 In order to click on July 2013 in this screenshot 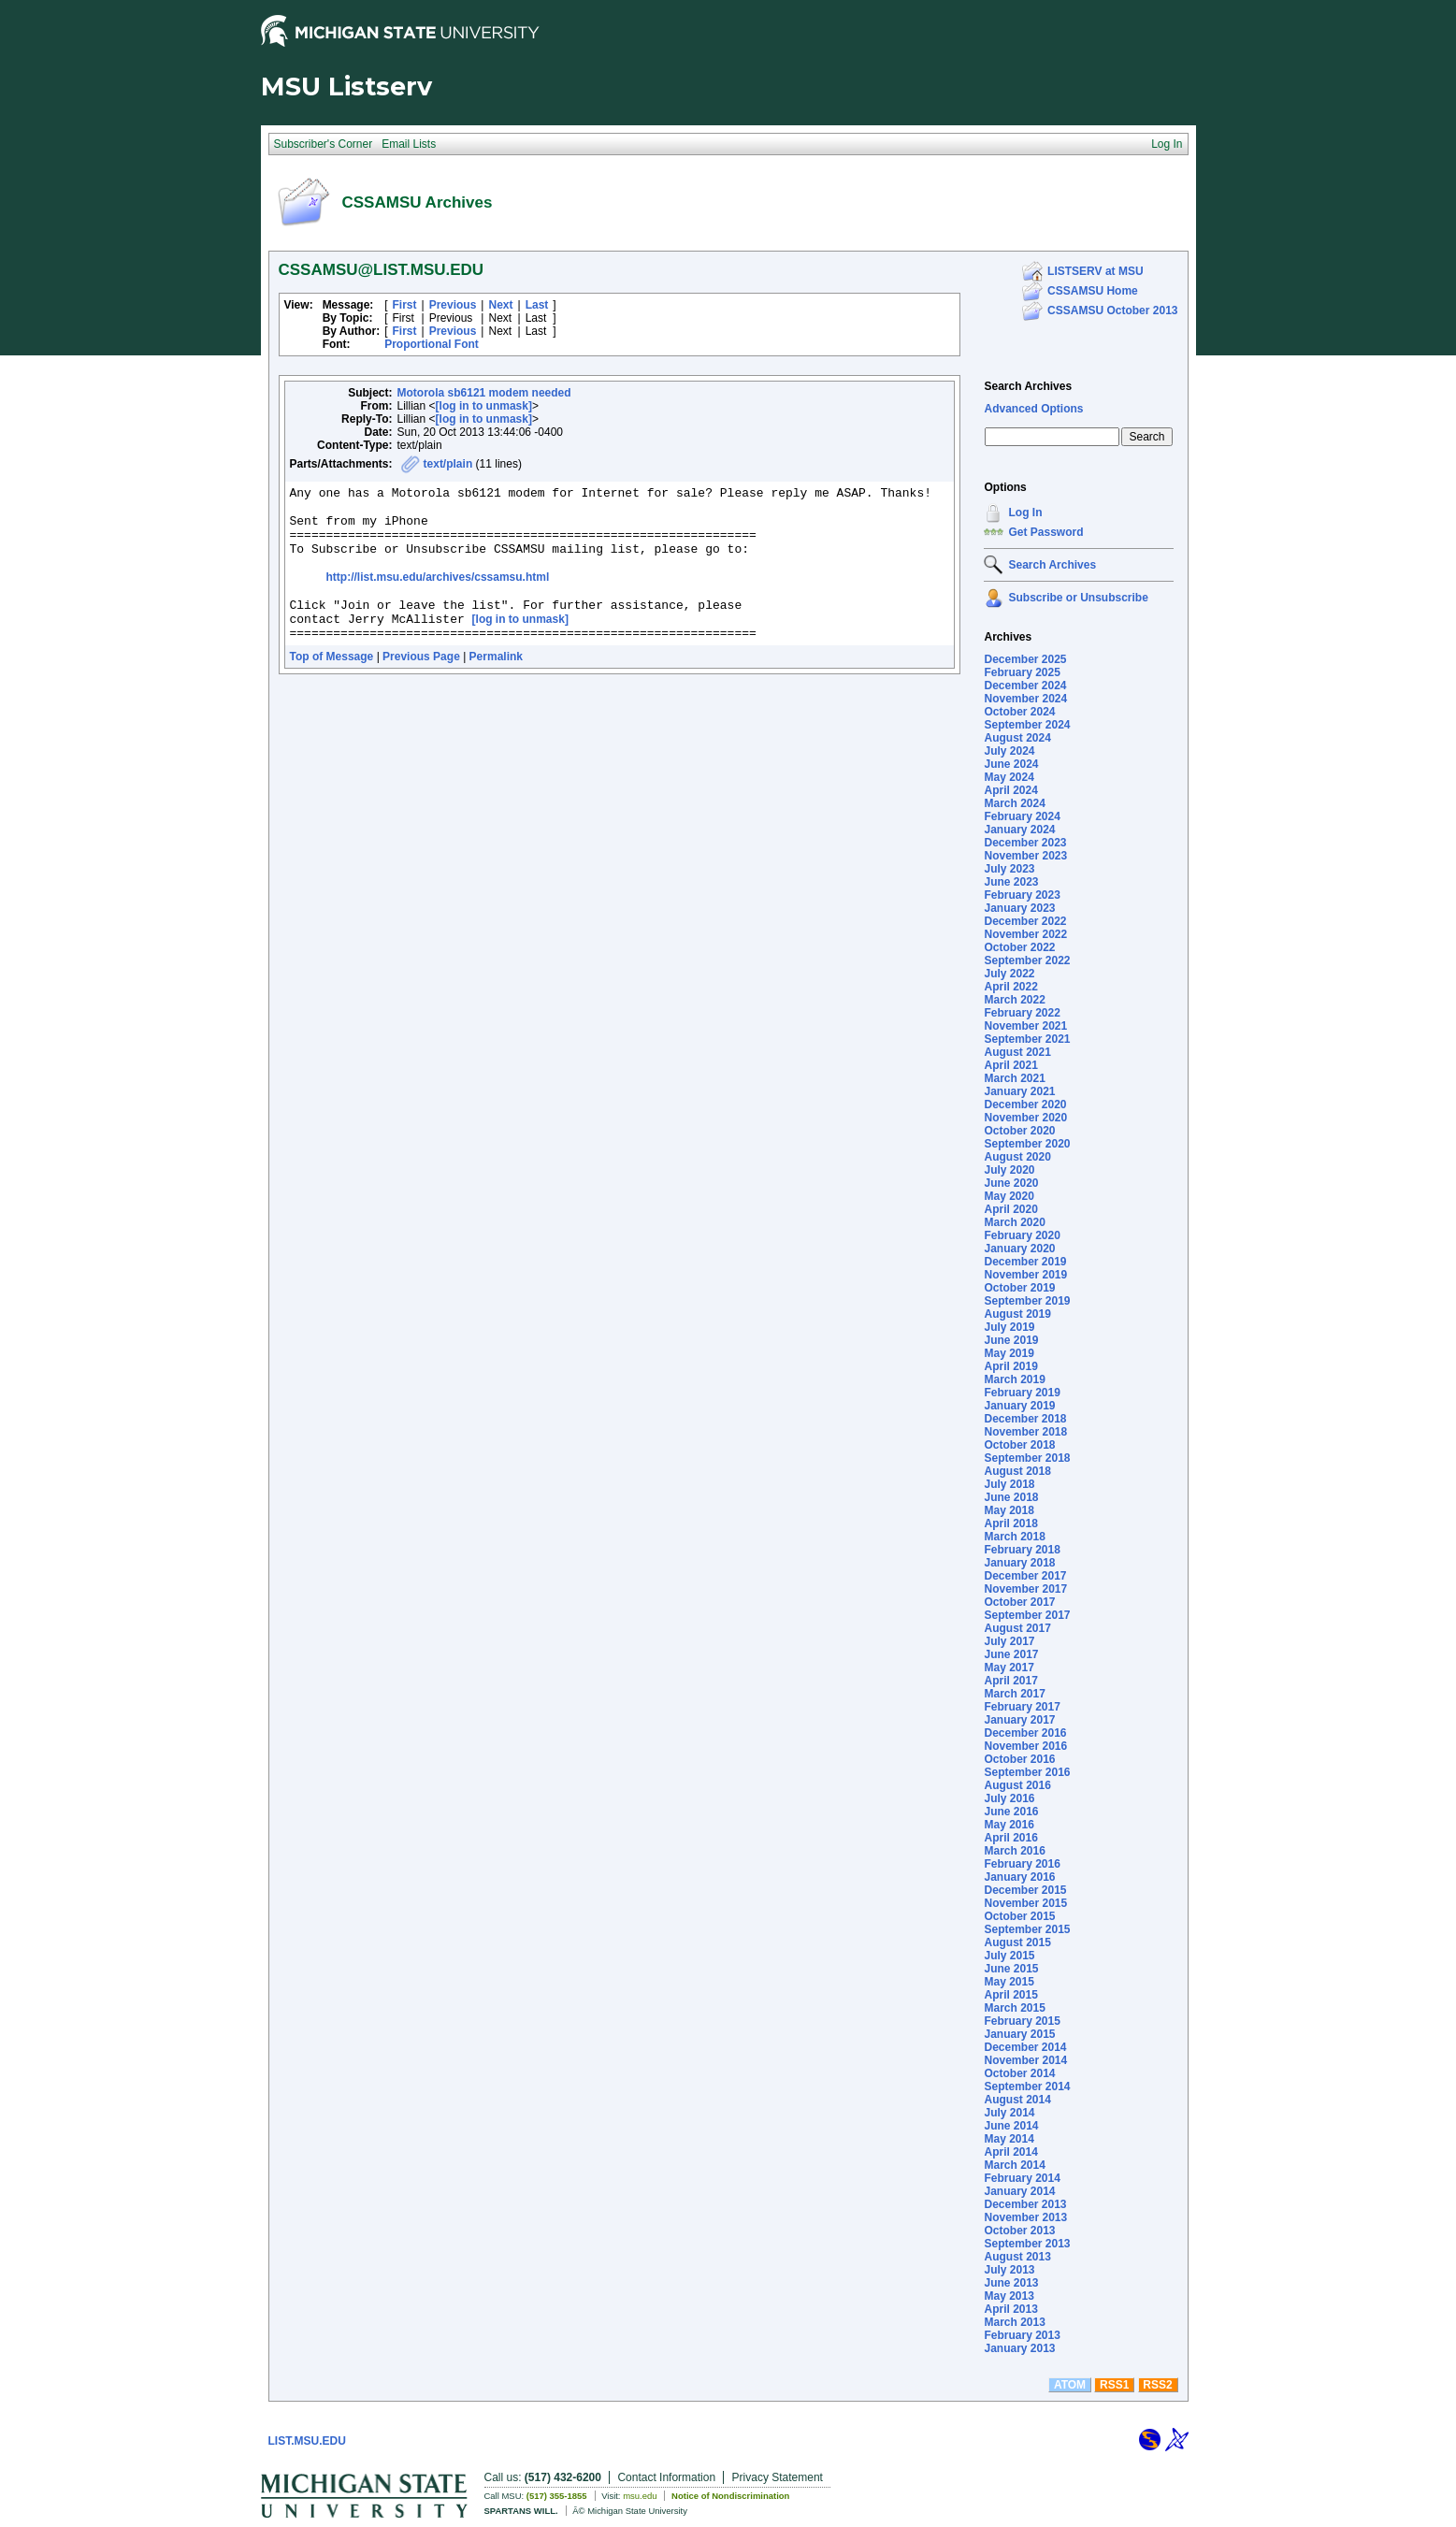, I will do `click(1009, 2269)`.